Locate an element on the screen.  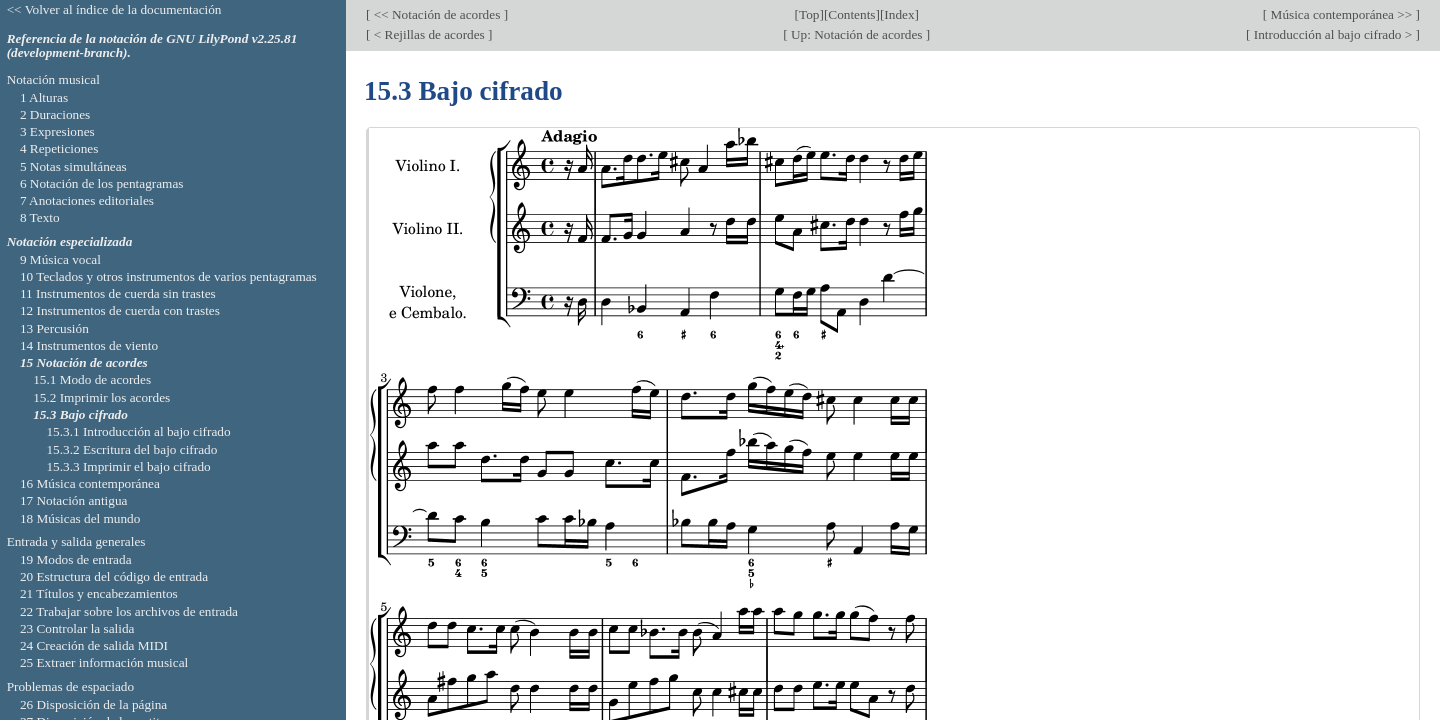
15.3 Bajo cifrado is located at coordinates (80, 414).